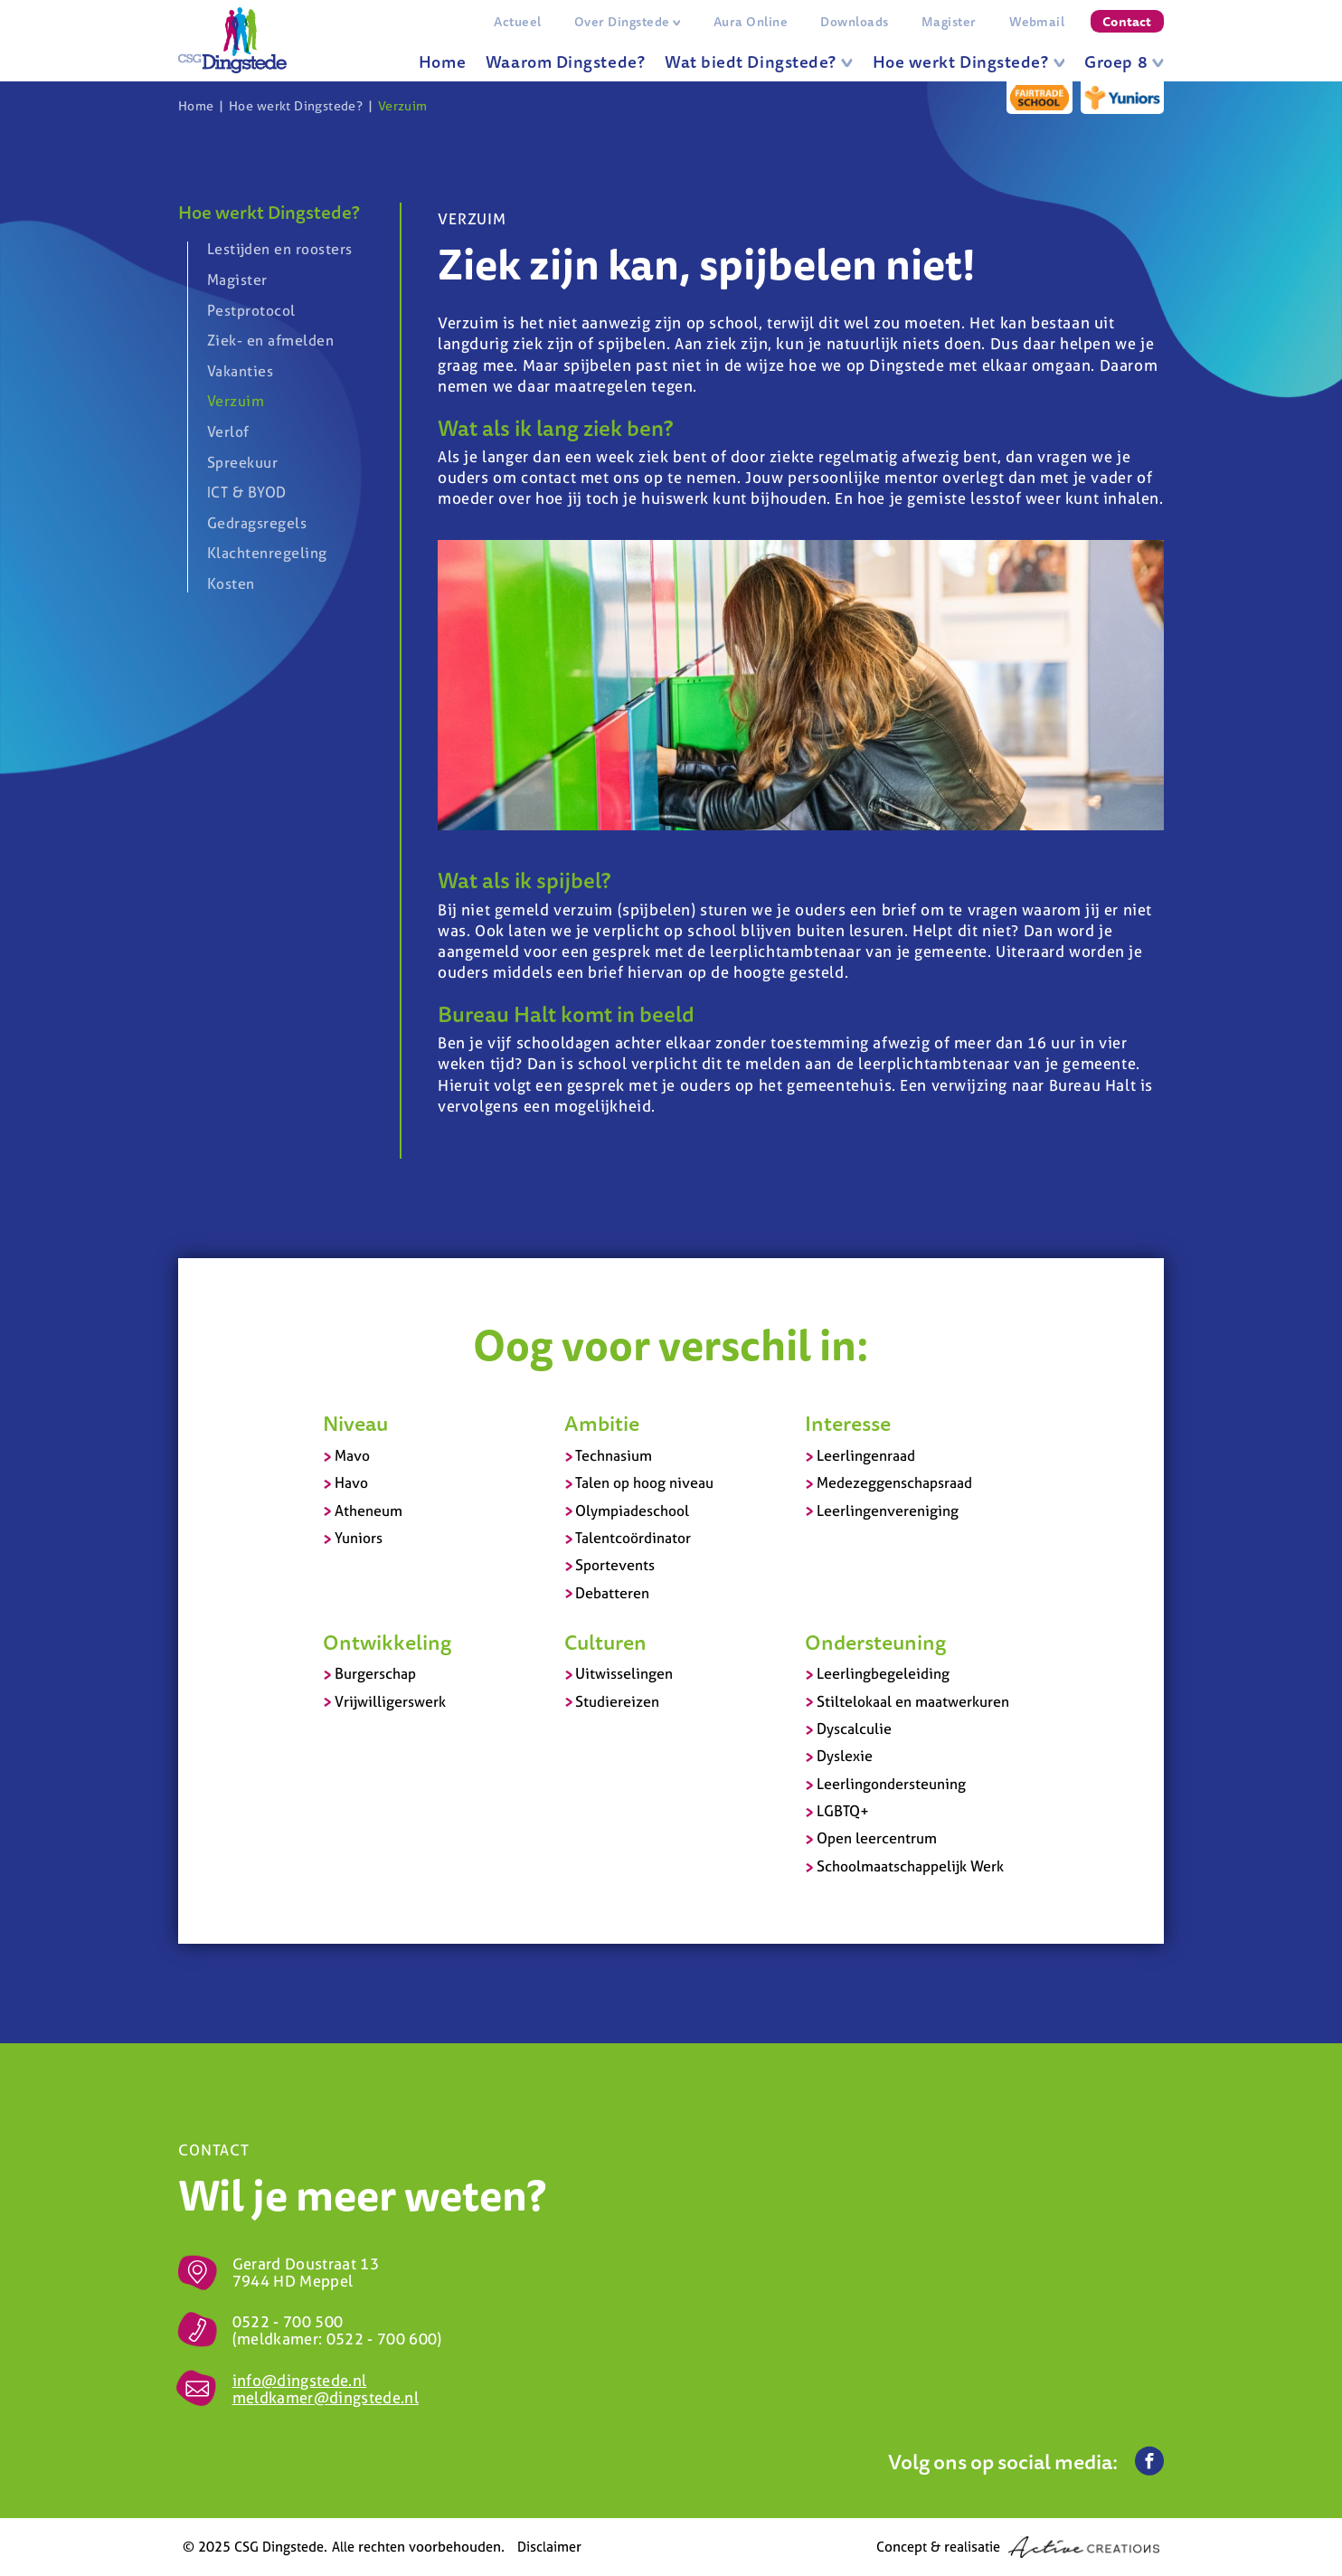  Describe the element at coordinates (325, 2397) in the screenshot. I see `meldkamer@dingstede.nl` at that location.